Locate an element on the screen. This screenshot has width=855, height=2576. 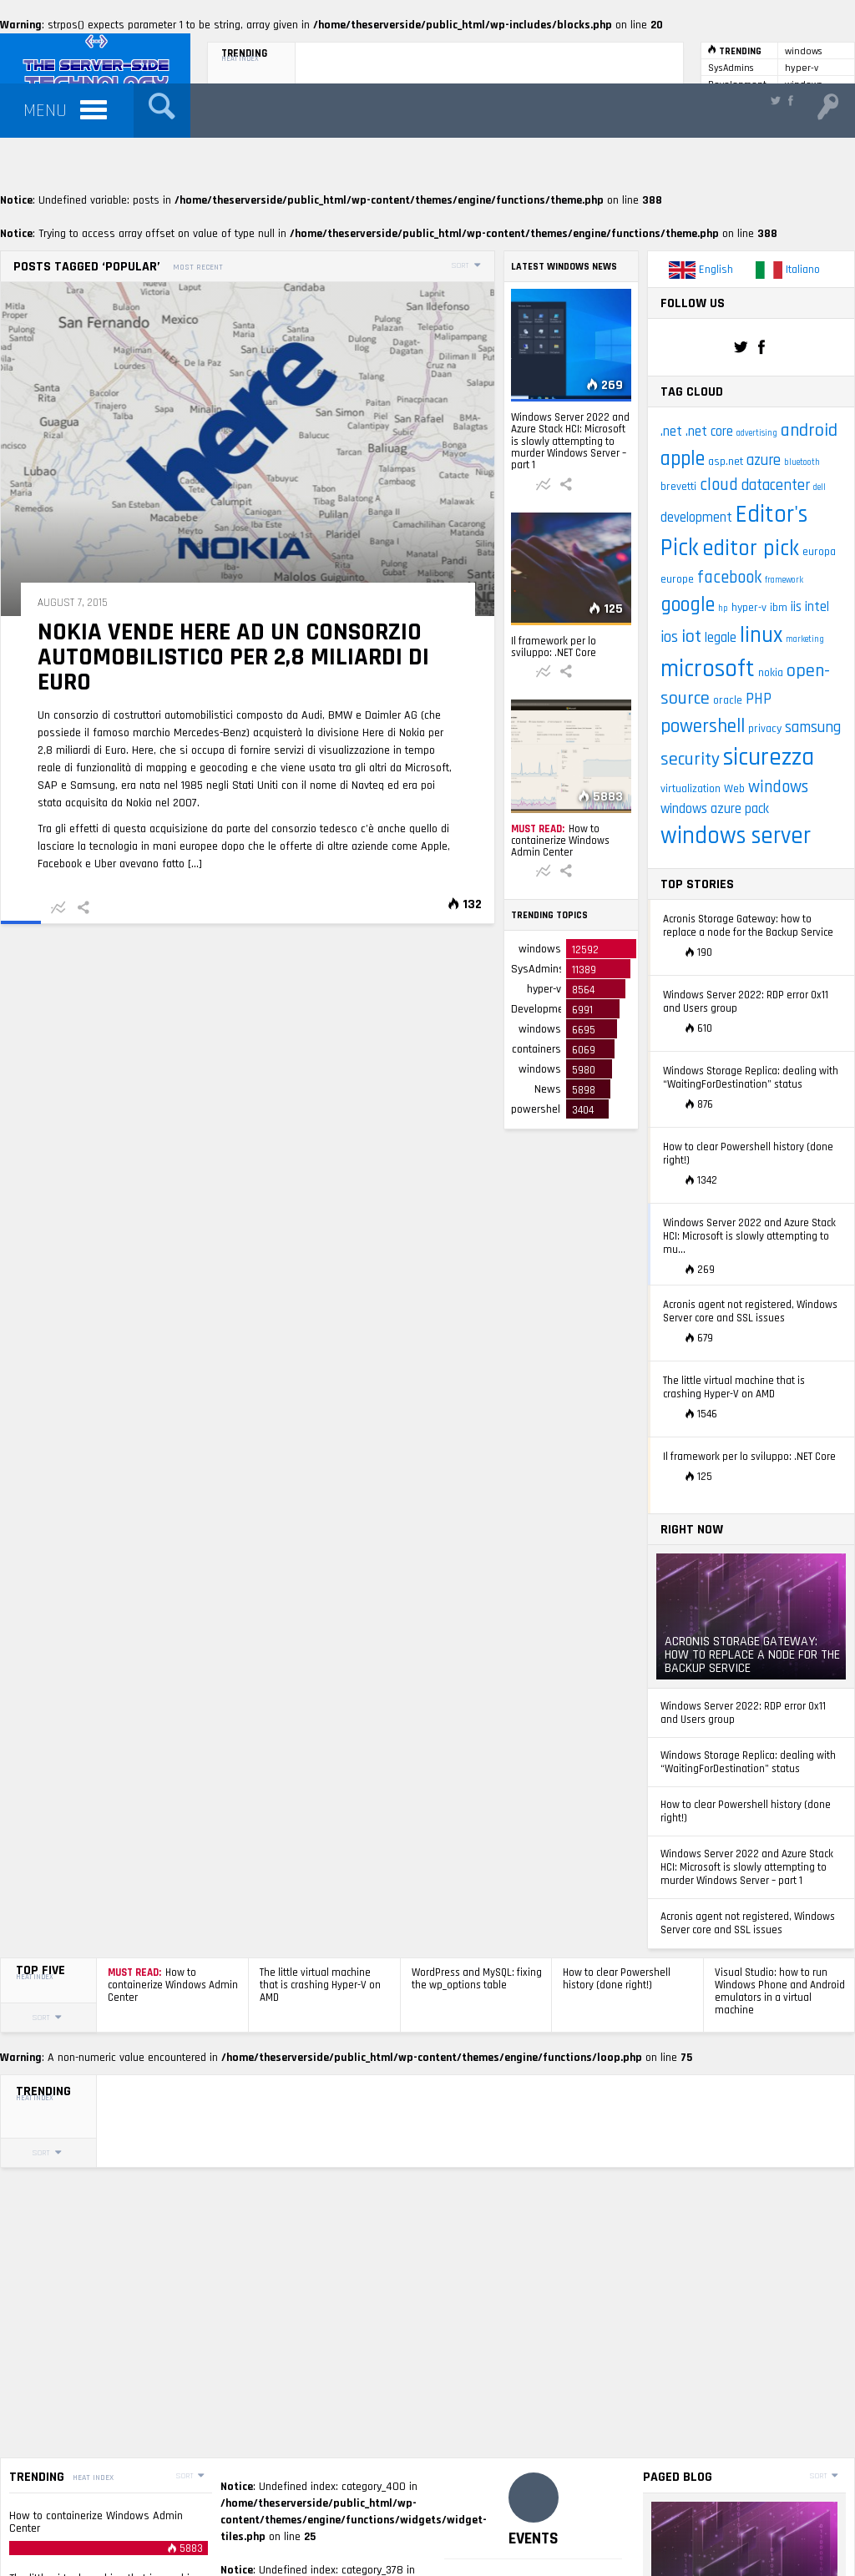
google [google (9 items)] is located at coordinates (687, 605).